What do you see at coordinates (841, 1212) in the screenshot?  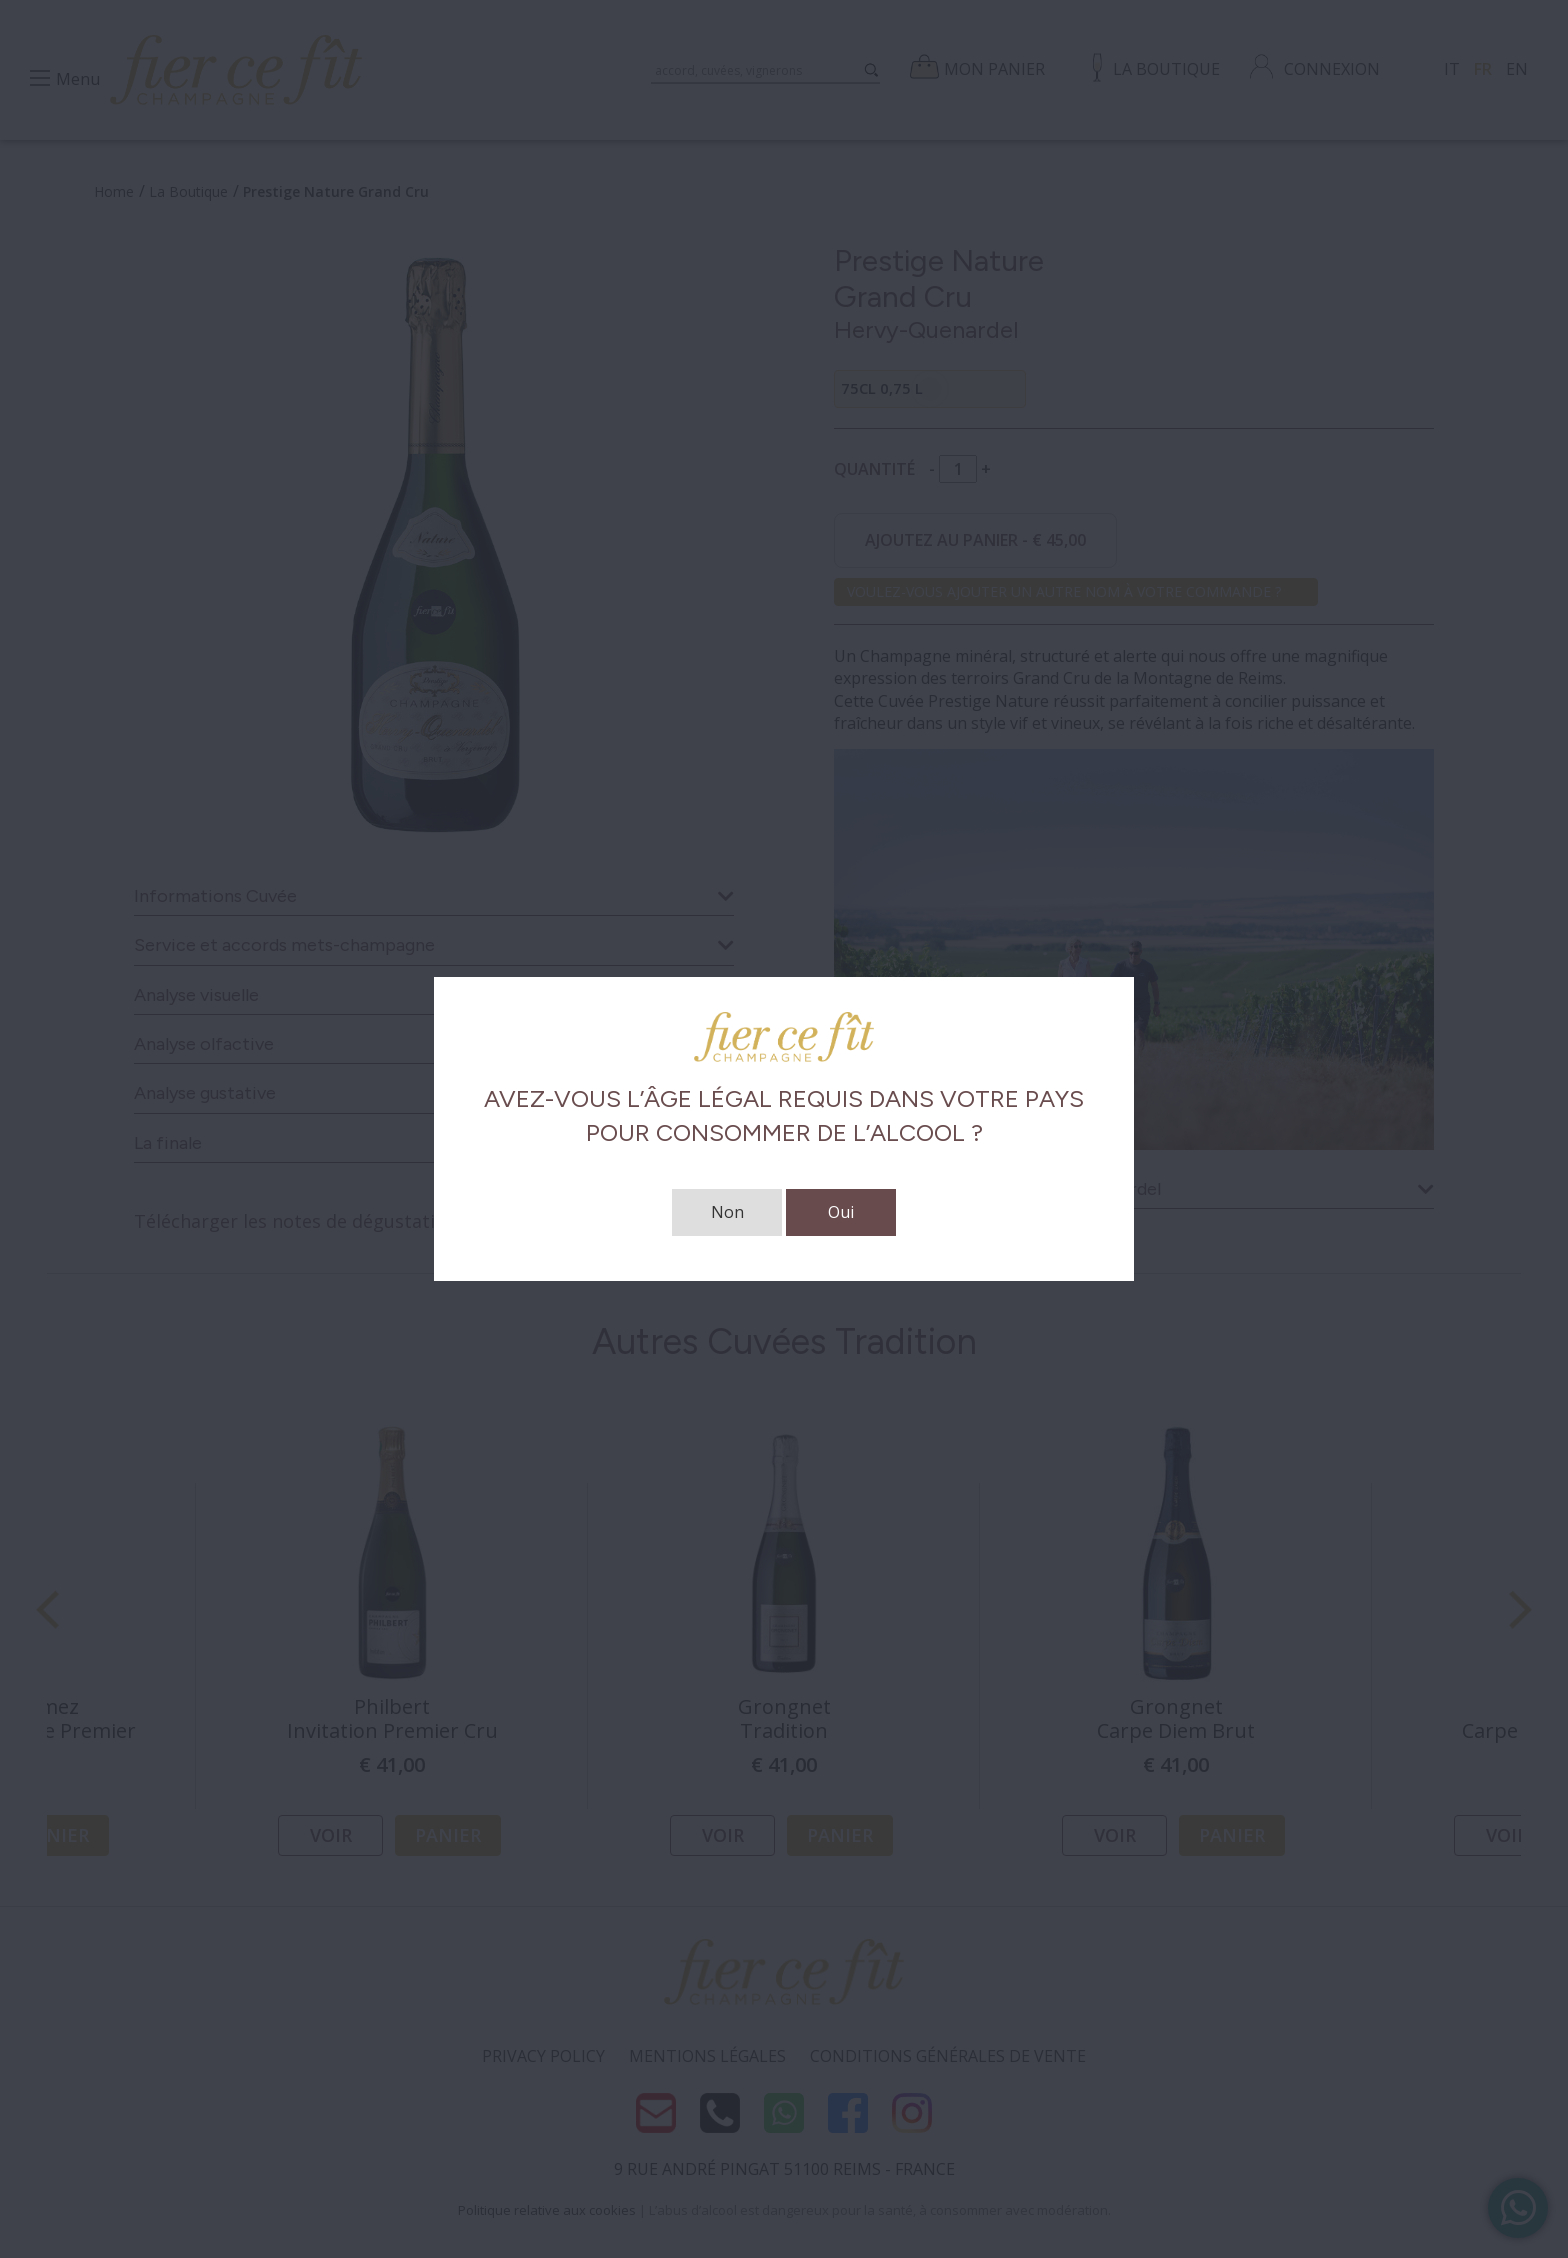 I see `Oui` at bounding box center [841, 1212].